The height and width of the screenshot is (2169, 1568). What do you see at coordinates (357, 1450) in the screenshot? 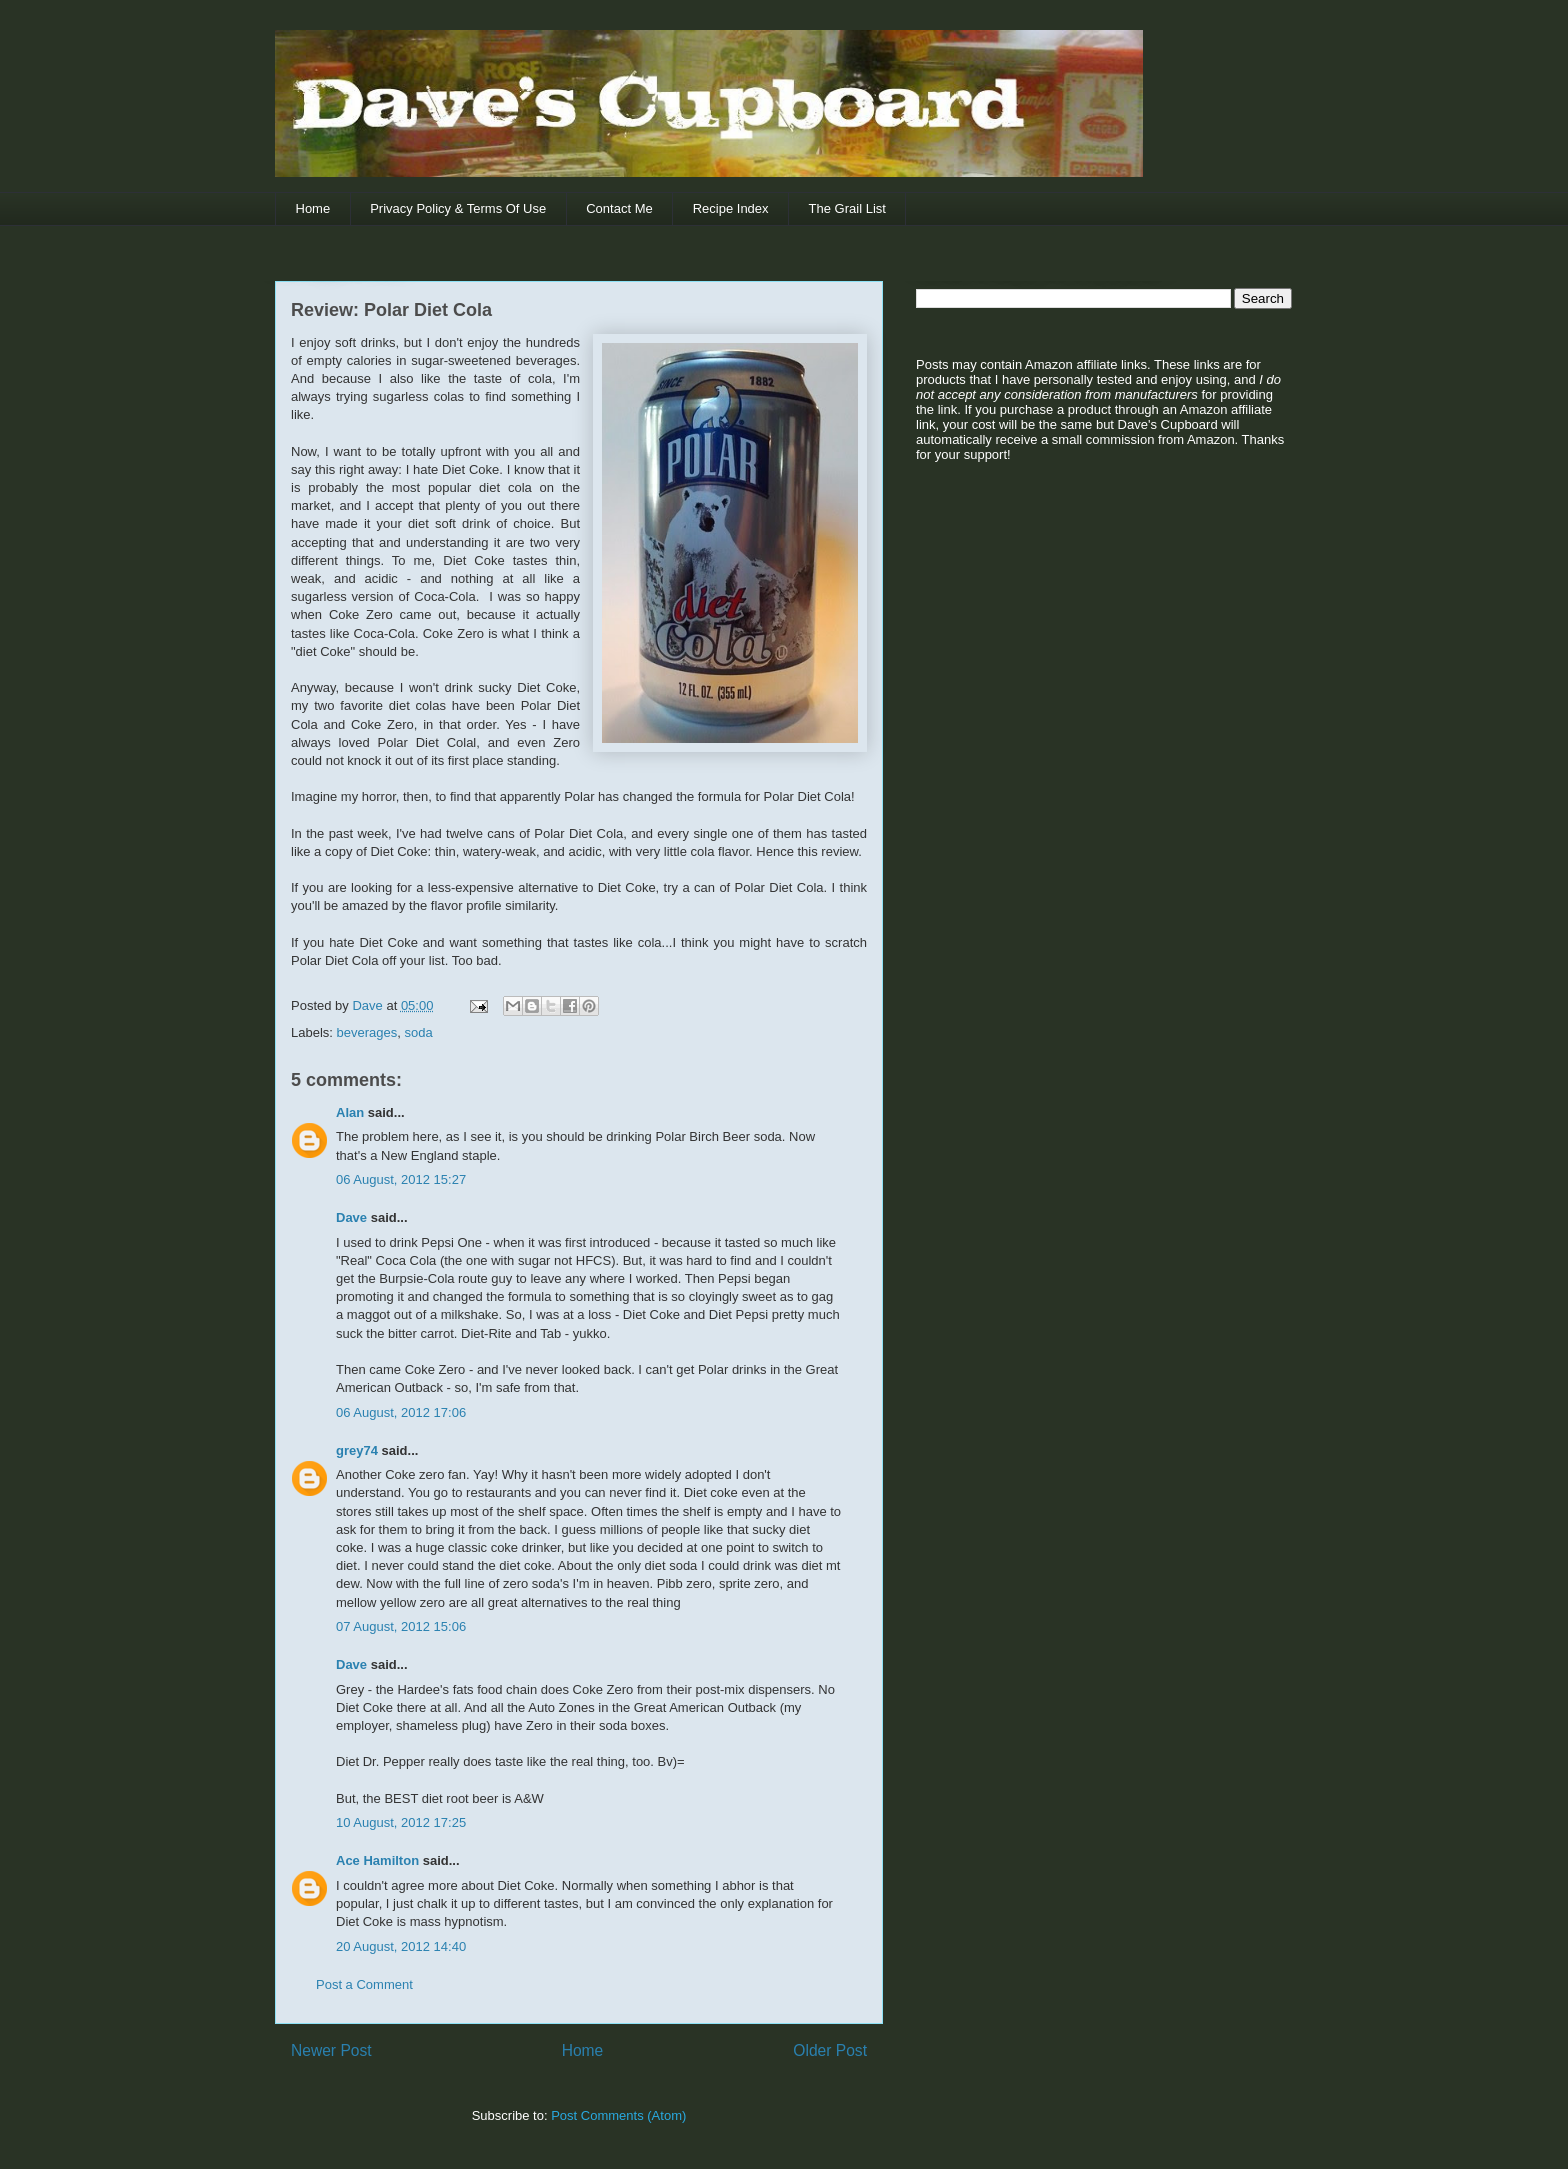
I see `grey74` at bounding box center [357, 1450].